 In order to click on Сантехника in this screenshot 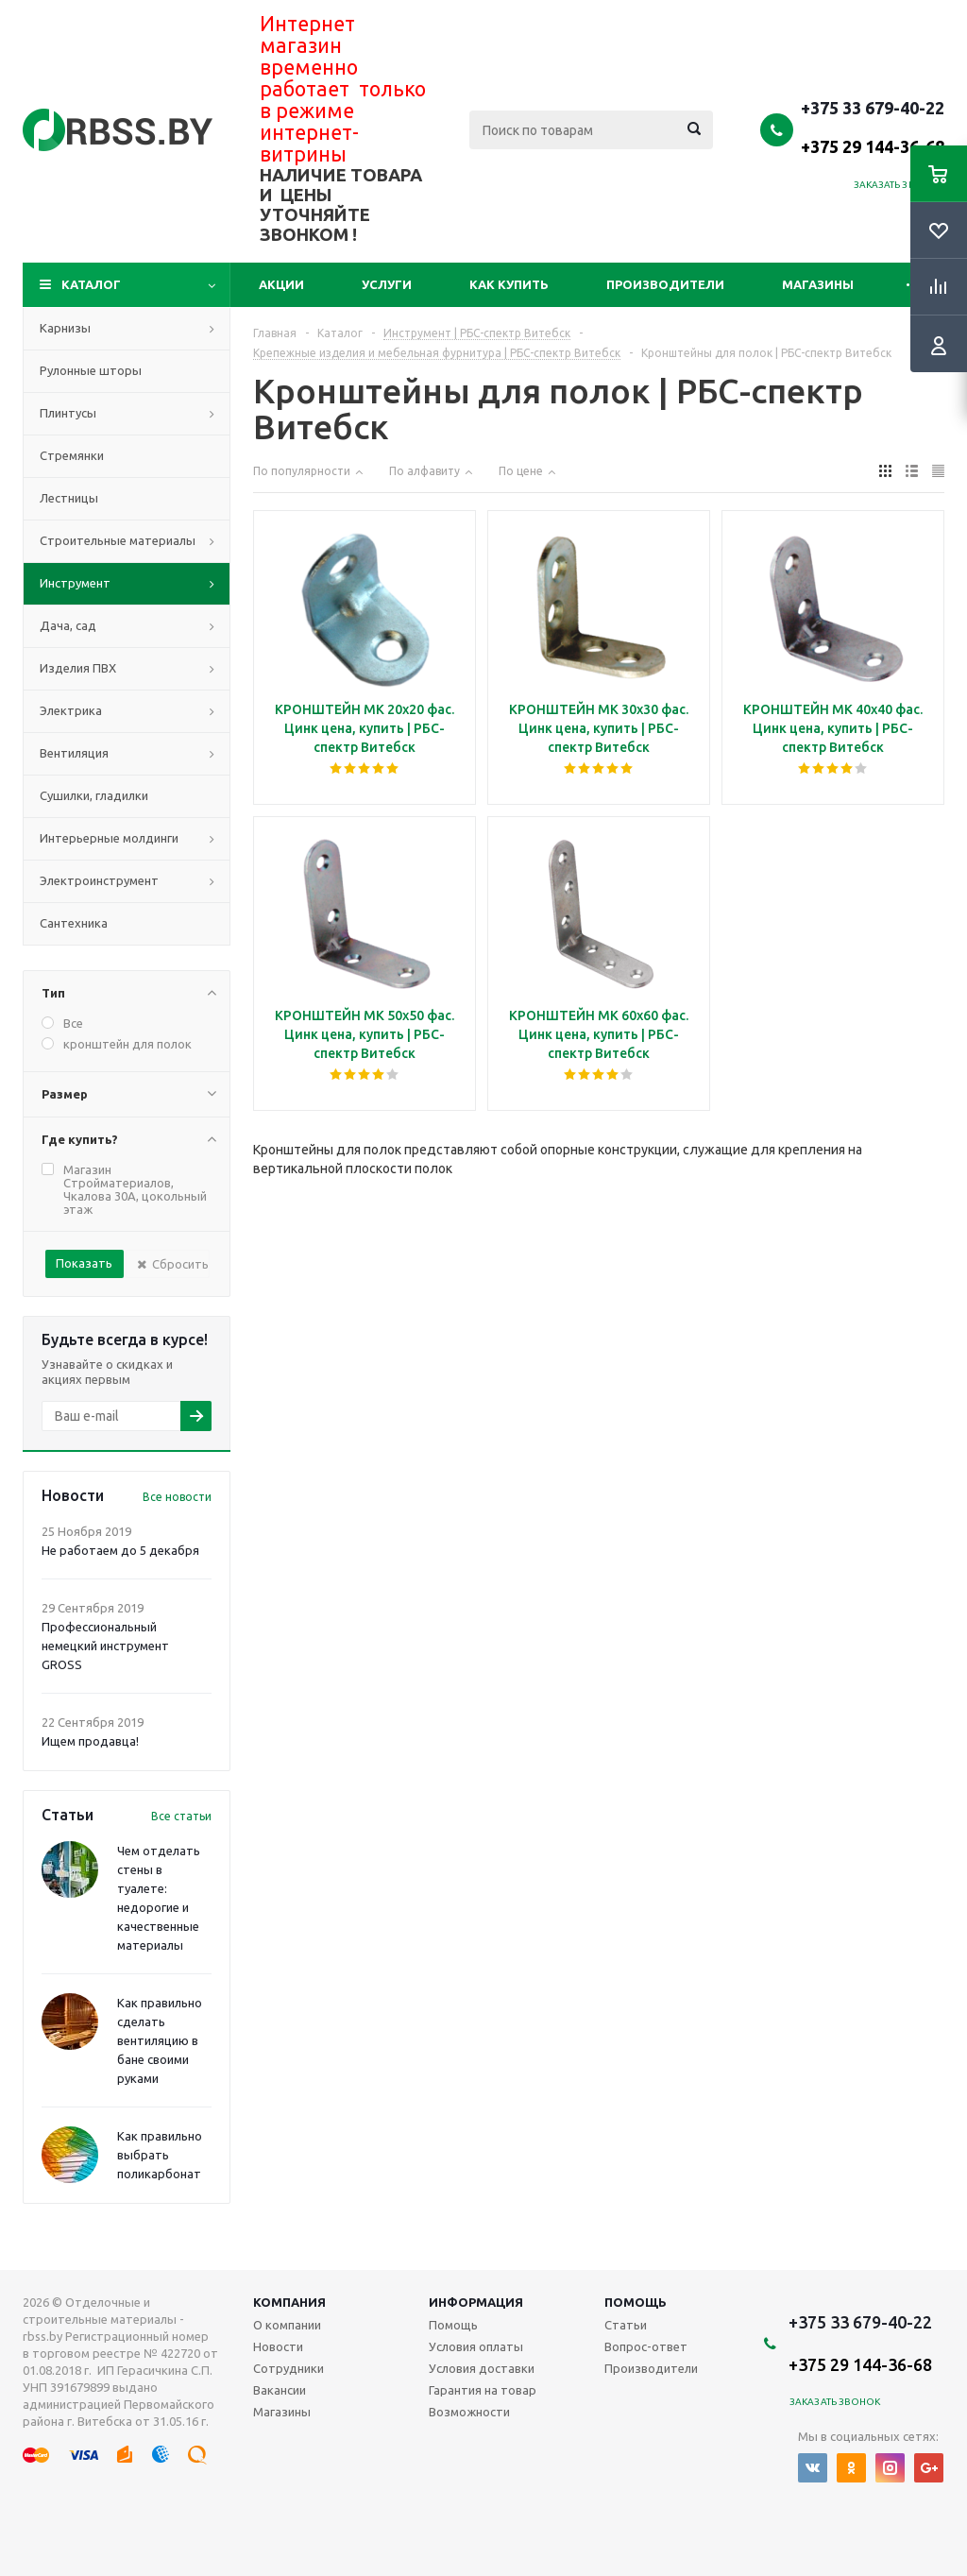, I will do `click(74, 923)`.